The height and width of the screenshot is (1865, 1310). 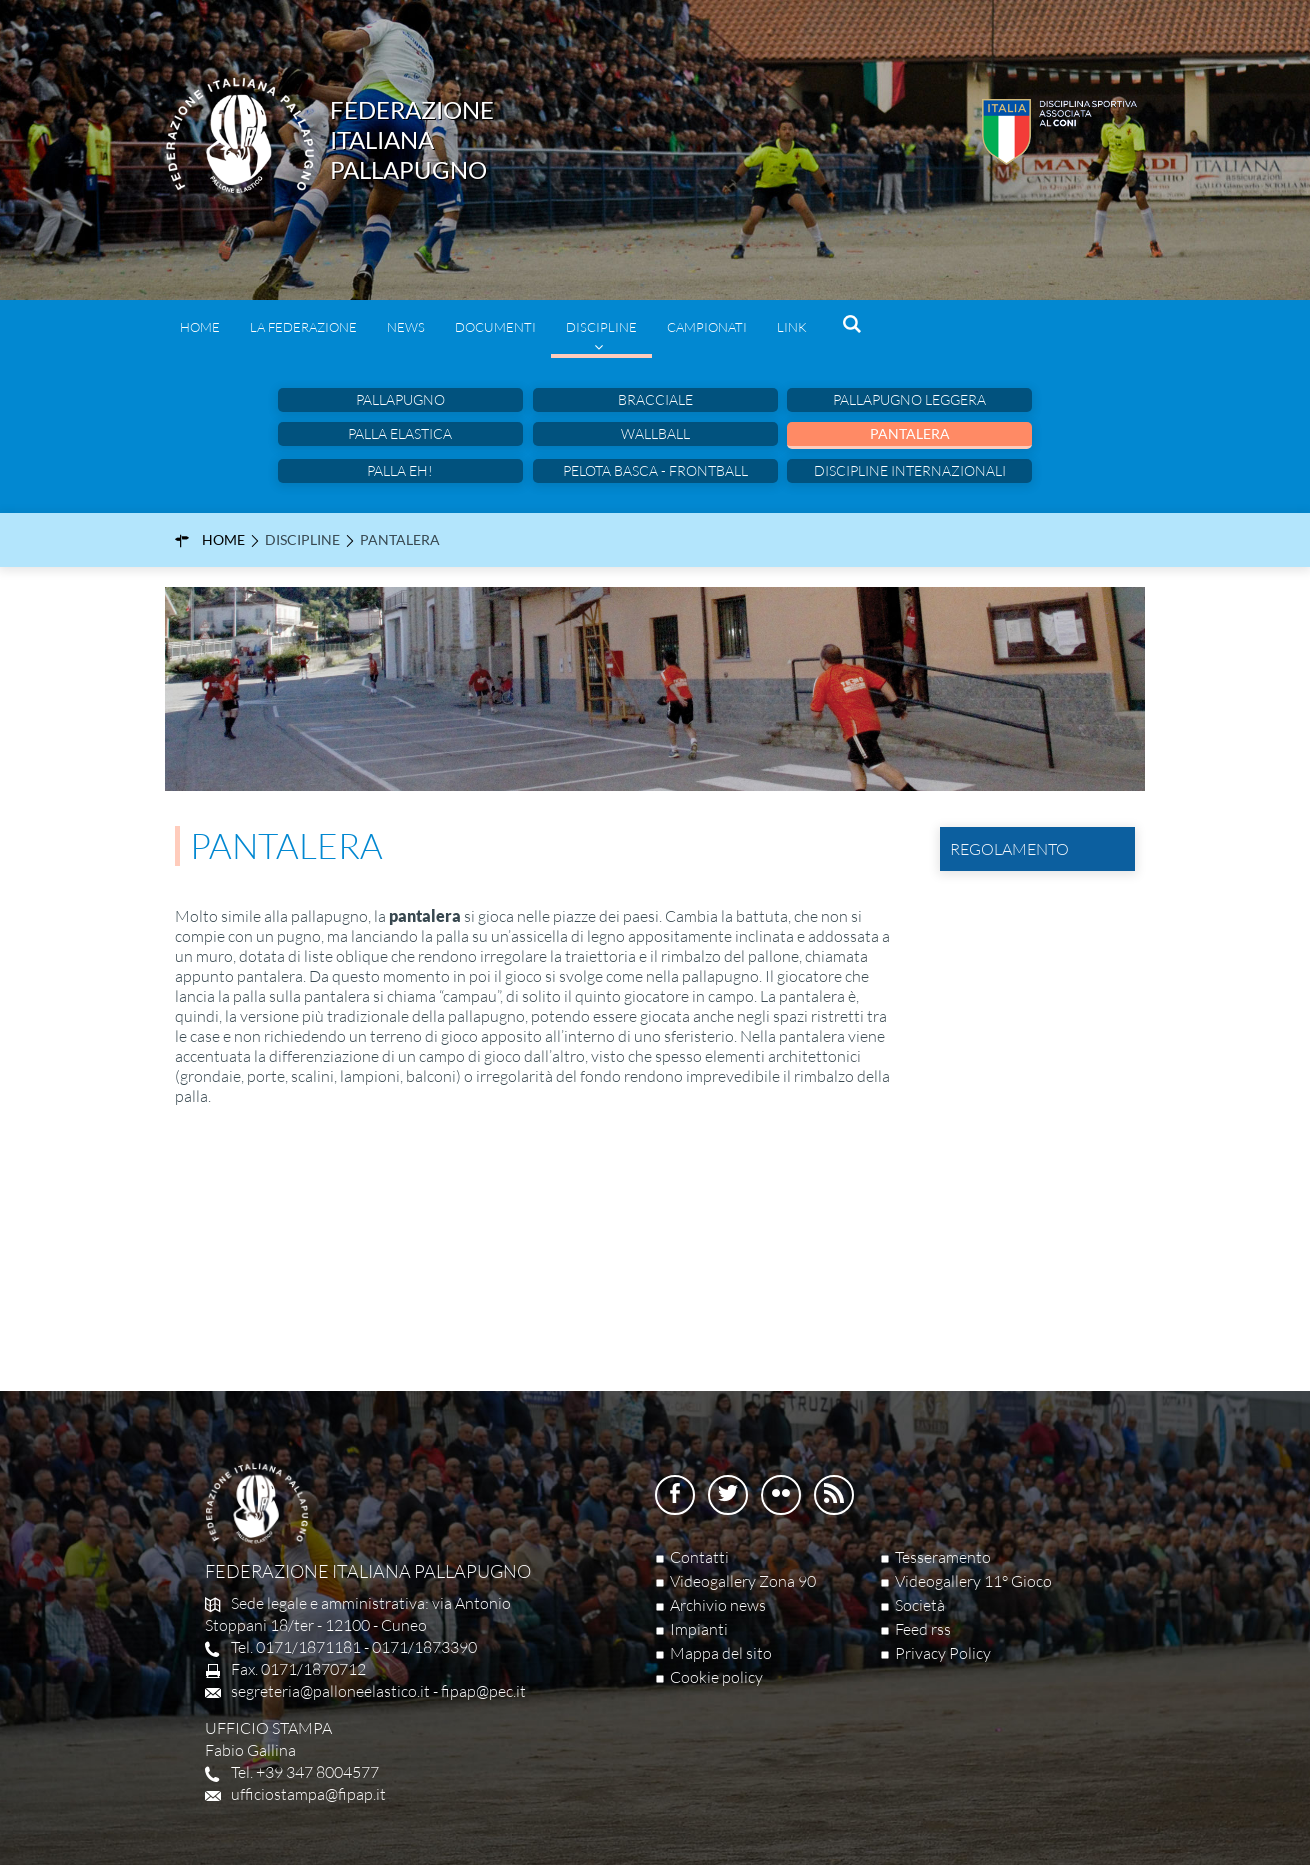 I want to click on Contatti, so click(x=699, y=1557).